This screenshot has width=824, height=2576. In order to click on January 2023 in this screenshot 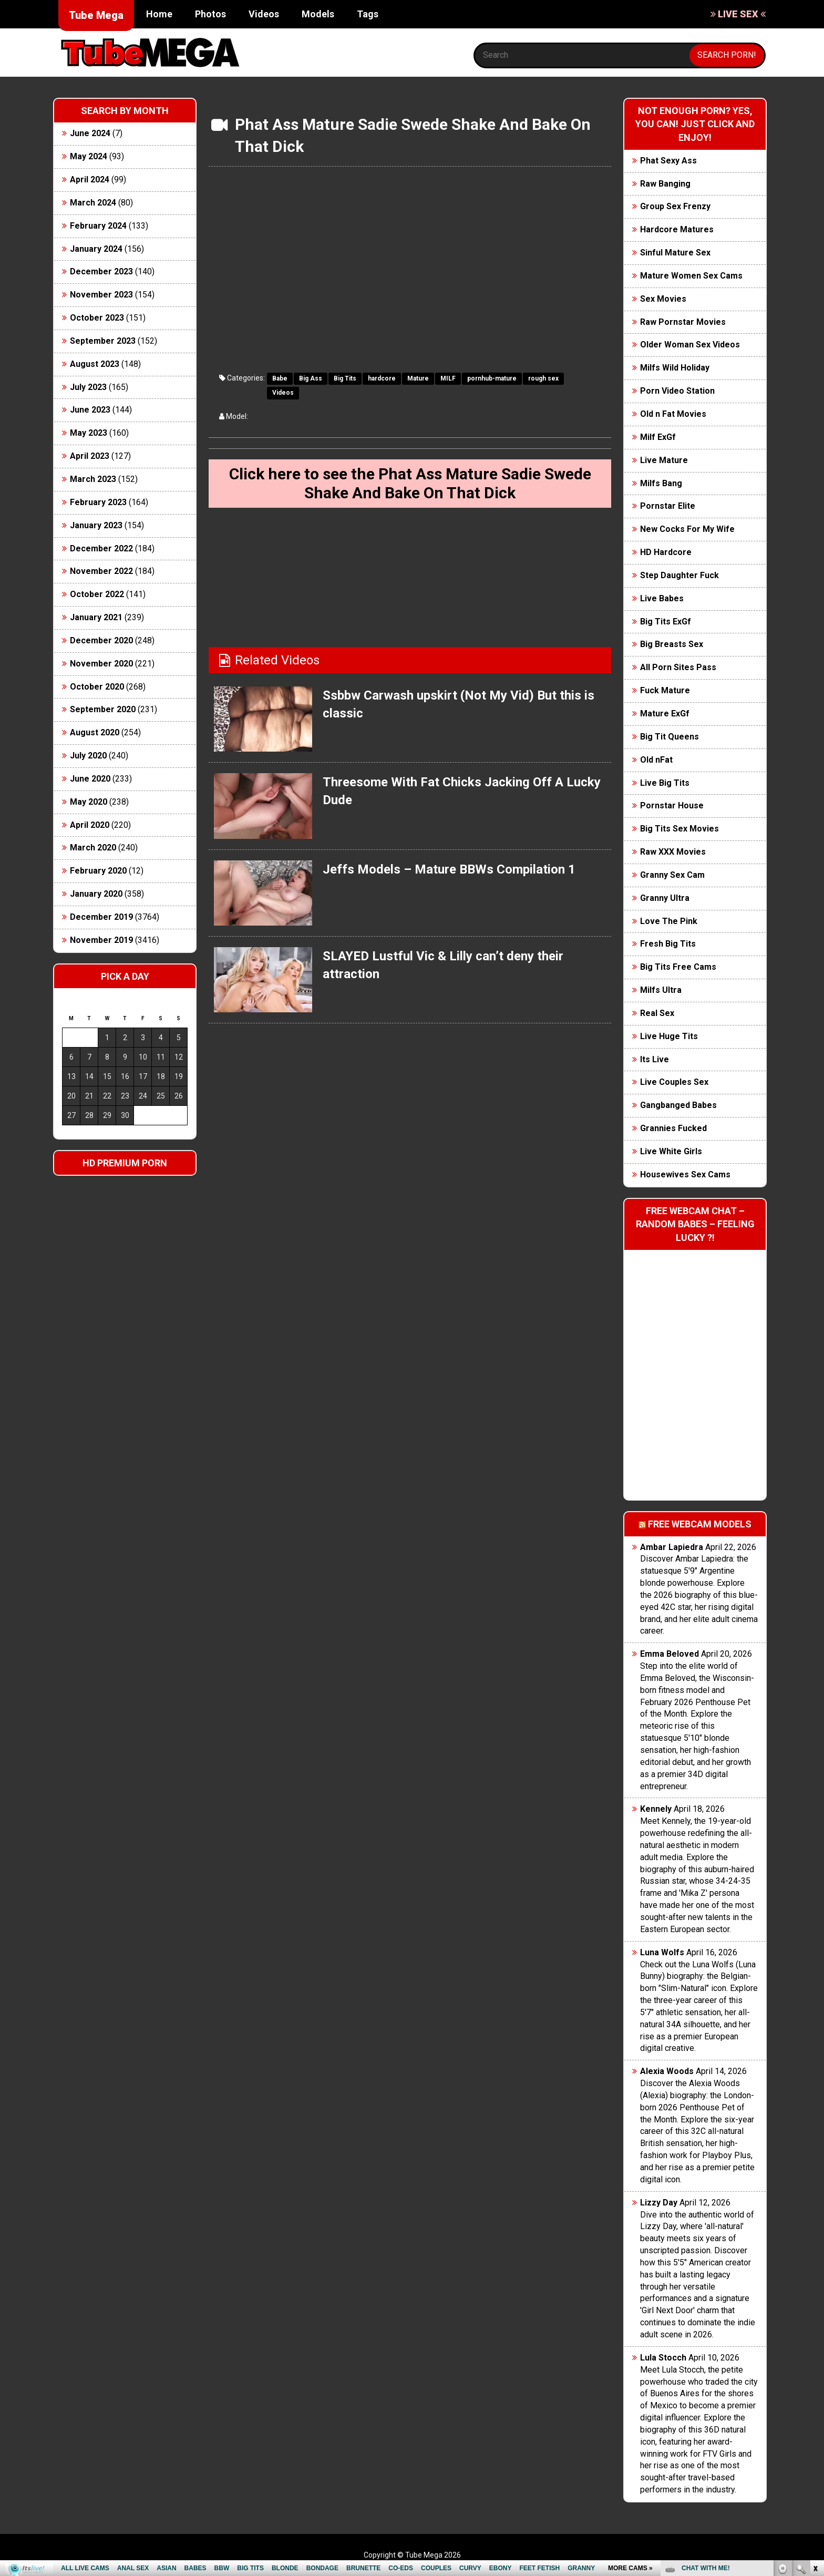, I will do `click(96, 525)`.